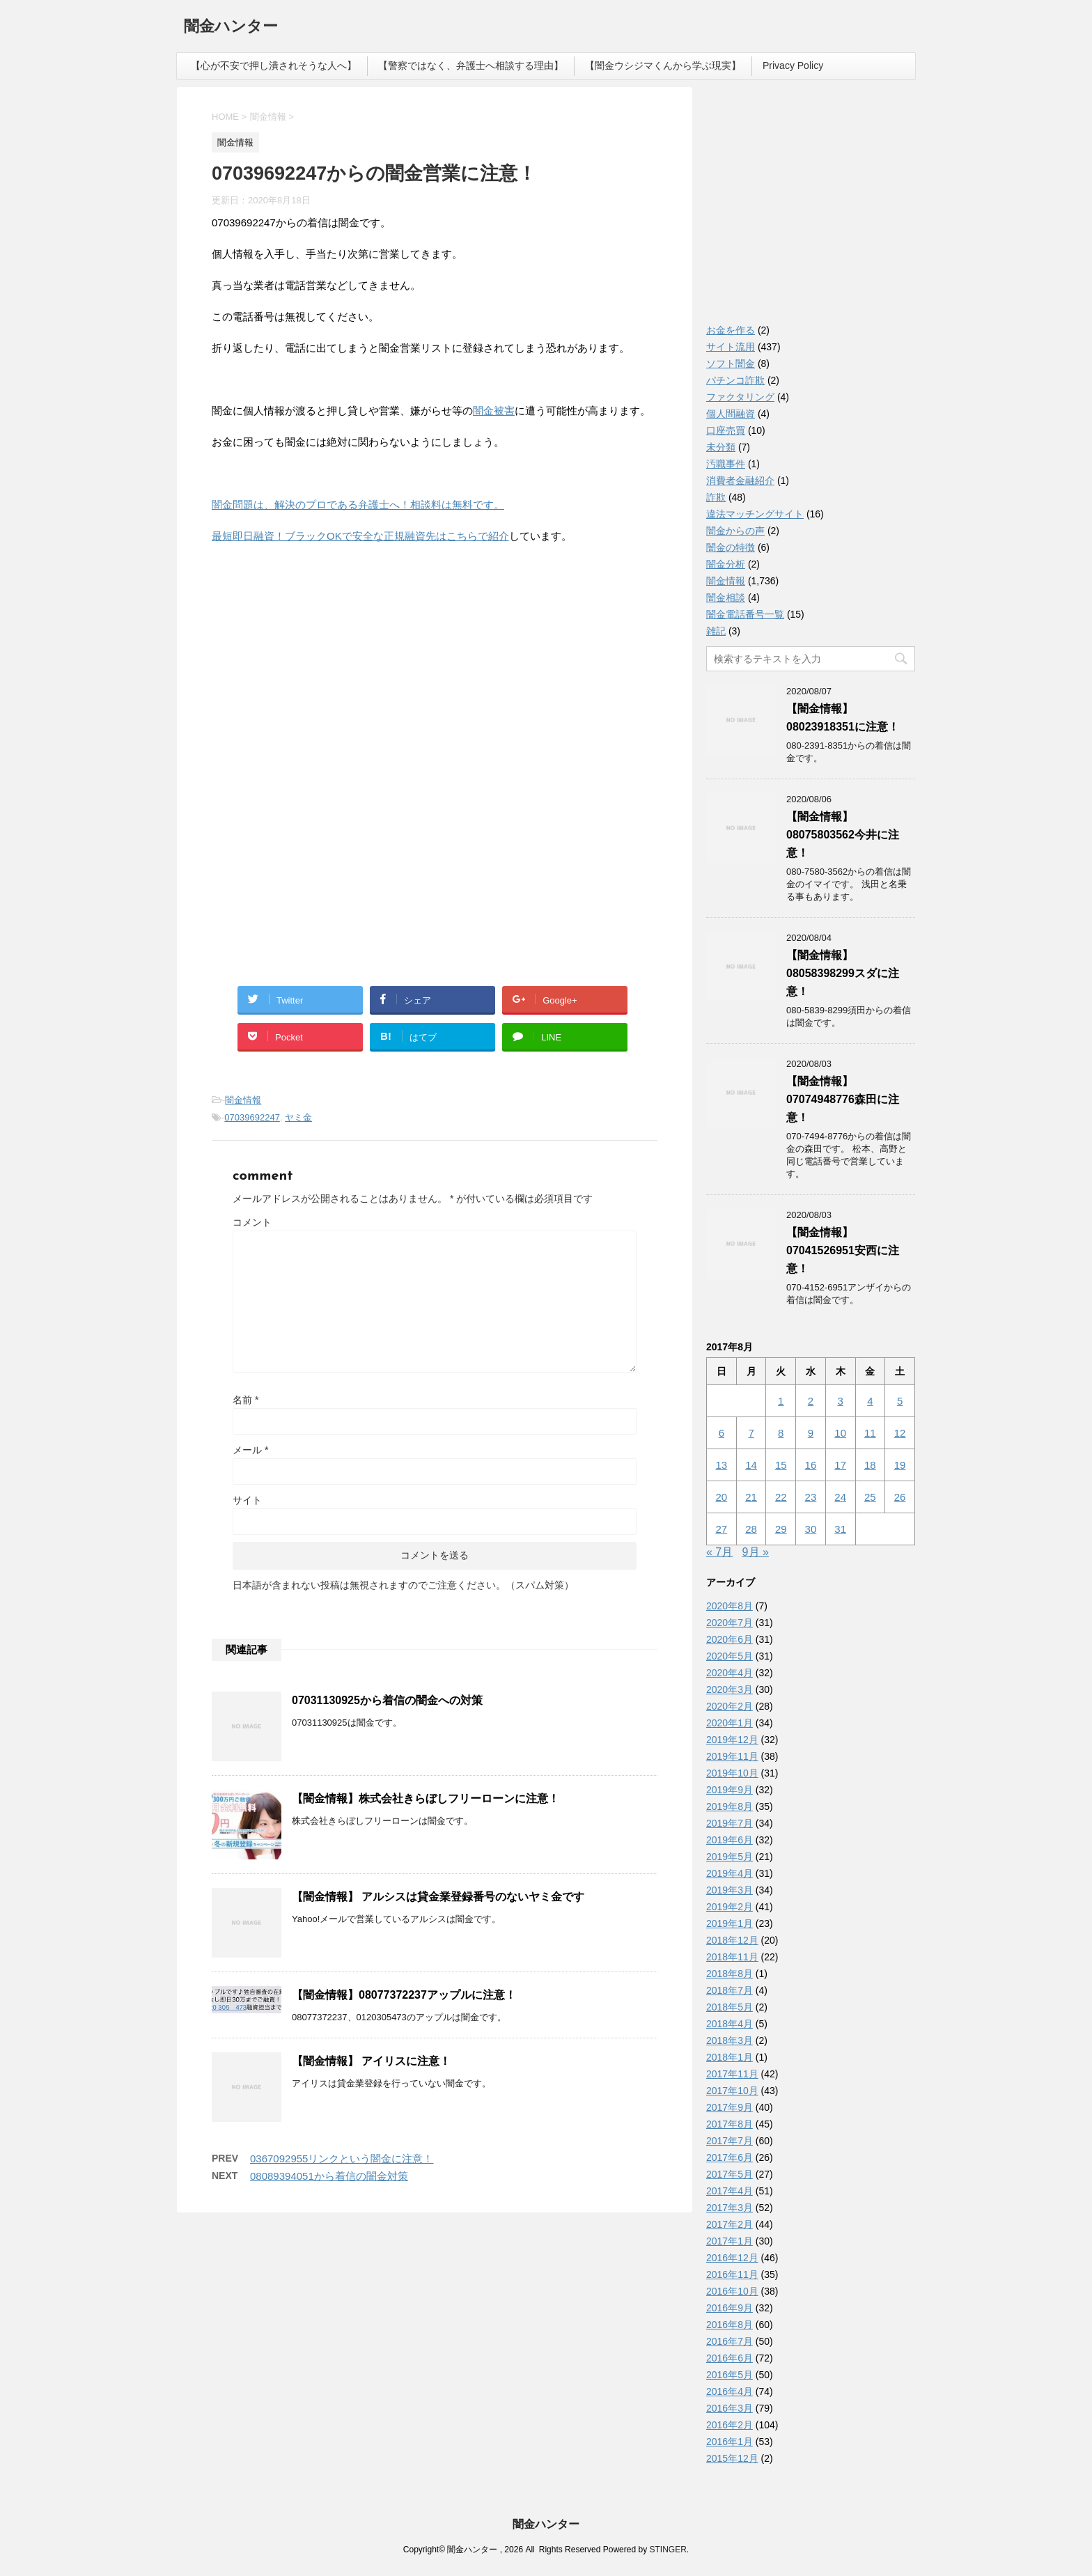  Describe the element at coordinates (745, 614) in the screenshot. I see `闇金電話番号一覧` at that location.